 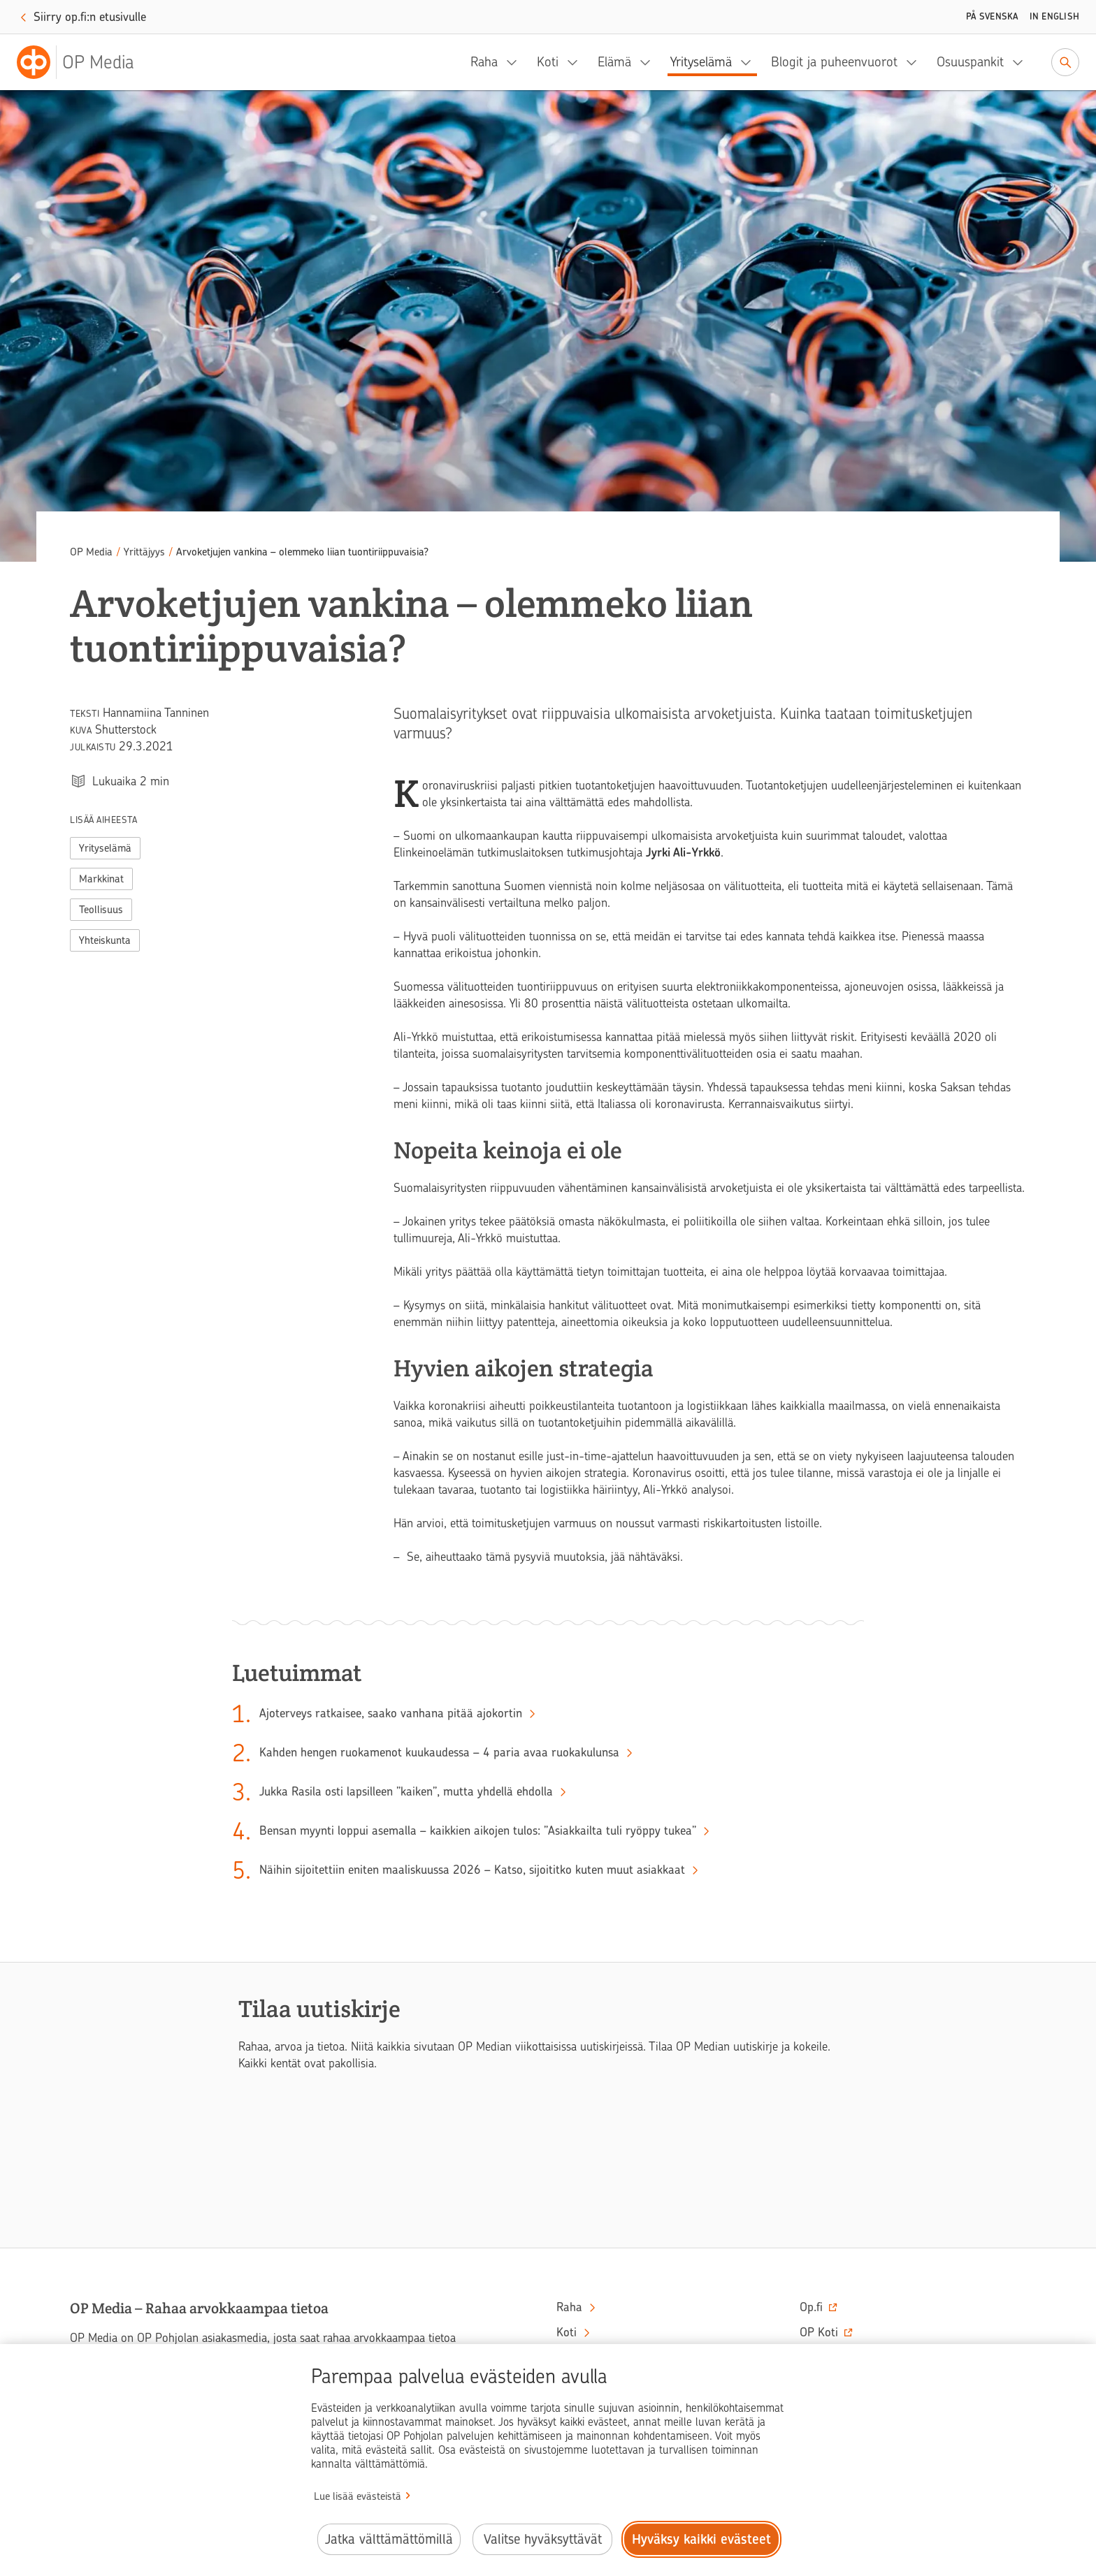 What do you see at coordinates (357, 2496) in the screenshot?
I see `Lue lisää evästeistä` at bounding box center [357, 2496].